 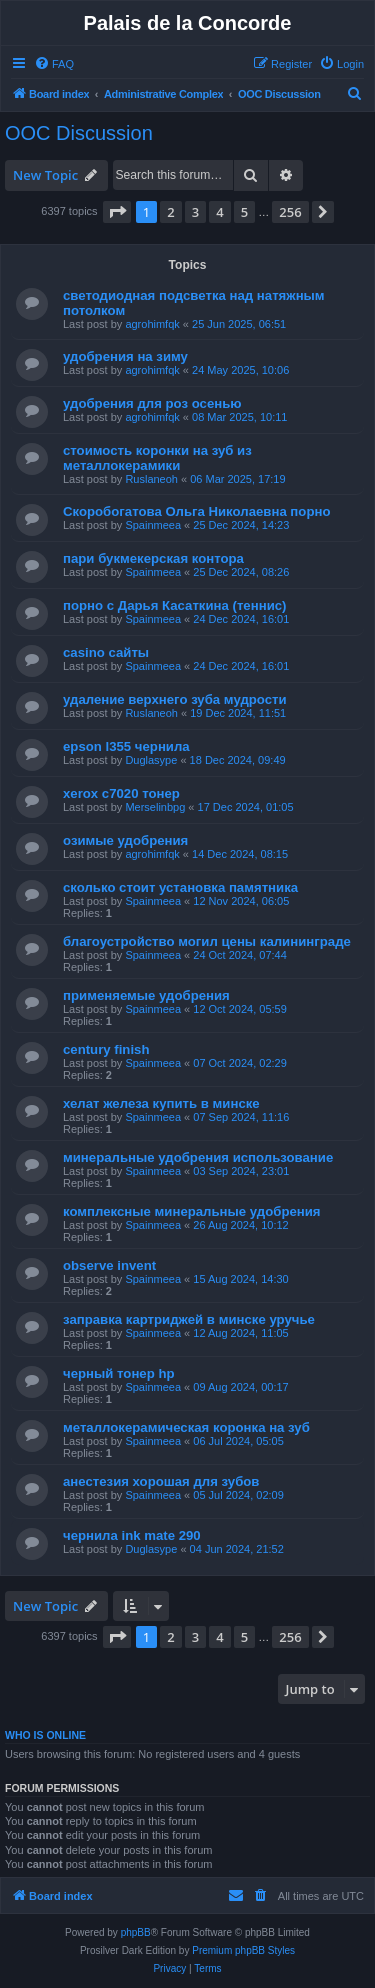 What do you see at coordinates (106, 1049) in the screenshot?
I see `century finish` at bounding box center [106, 1049].